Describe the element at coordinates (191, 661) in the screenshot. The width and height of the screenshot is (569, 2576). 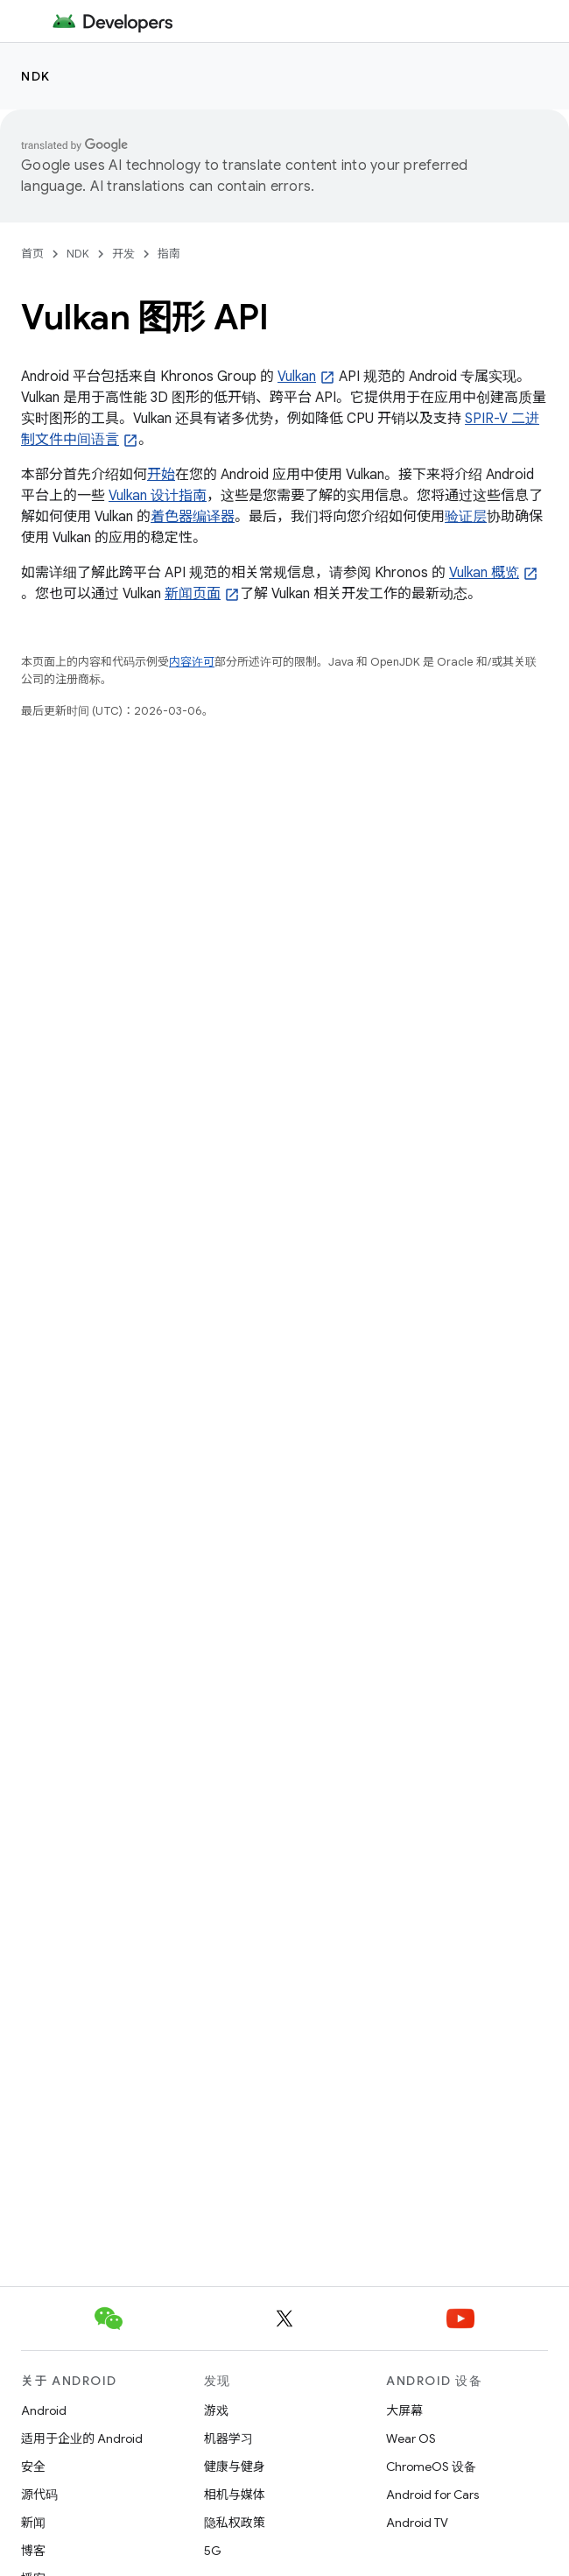
I see `内容许可` at that location.